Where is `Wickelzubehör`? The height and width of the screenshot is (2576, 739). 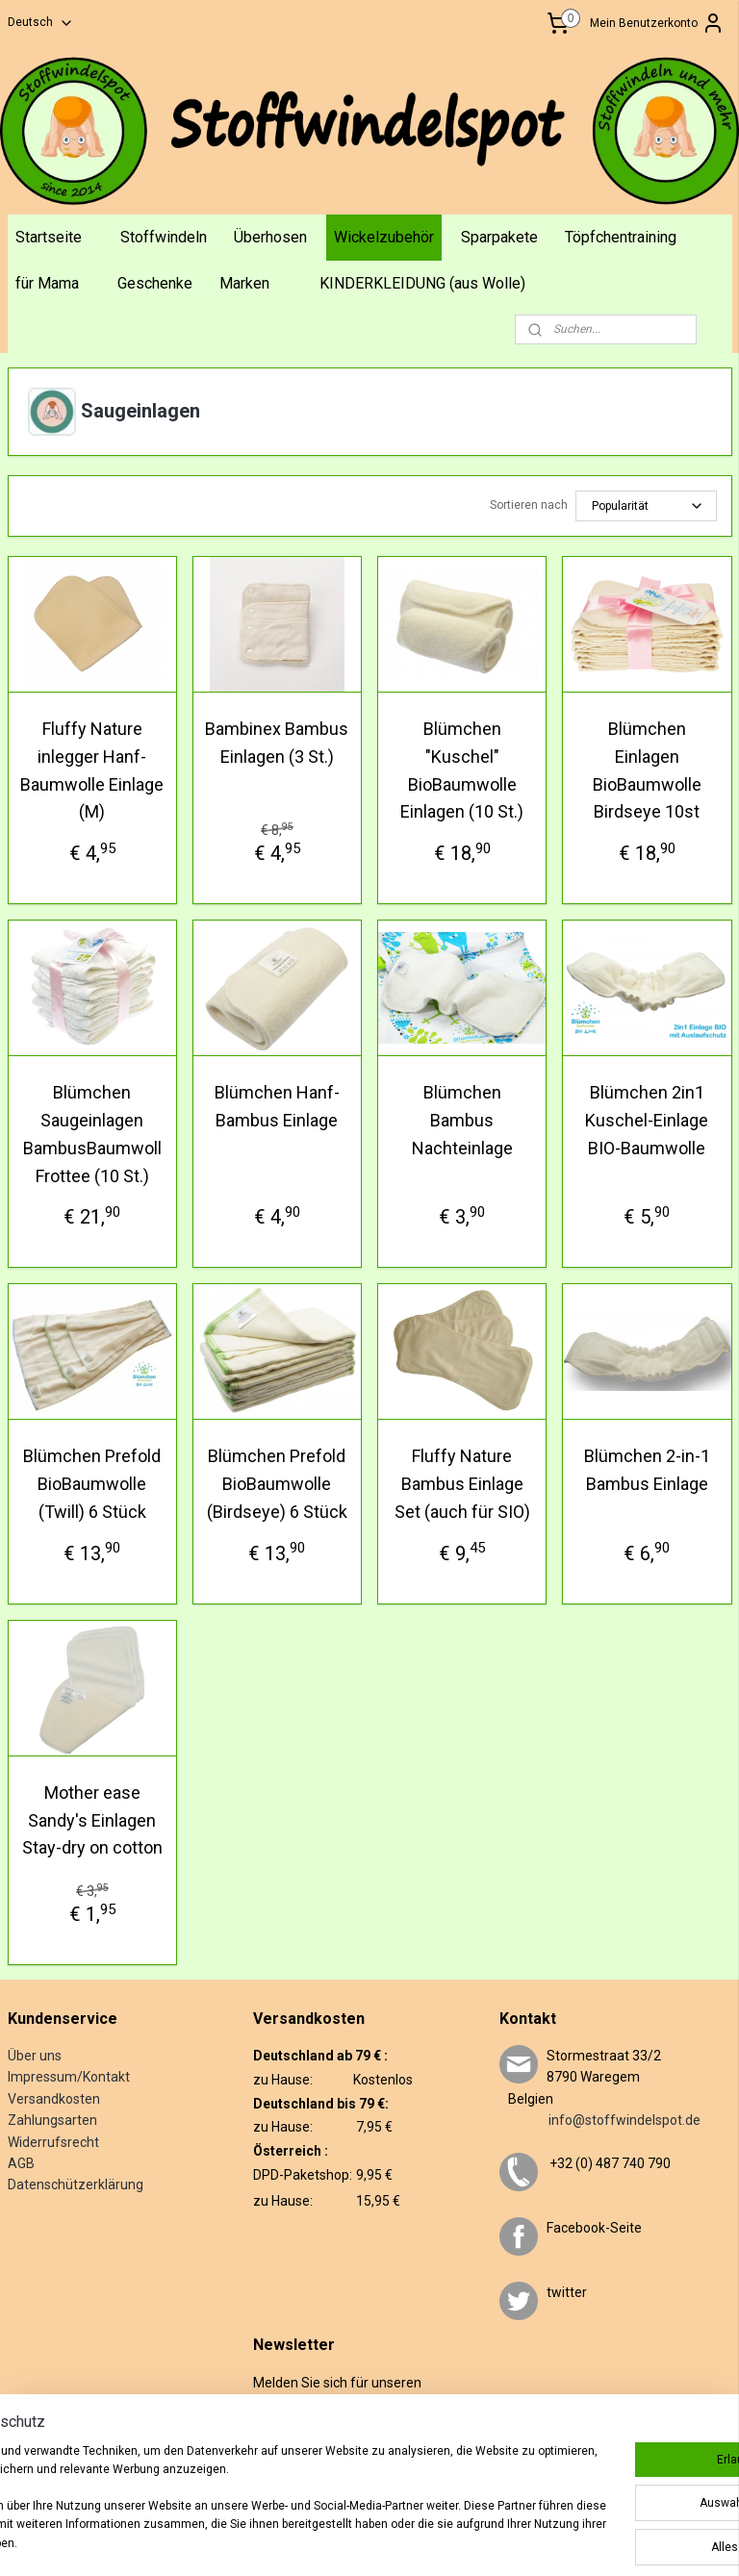 Wickelzubehör is located at coordinates (384, 237).